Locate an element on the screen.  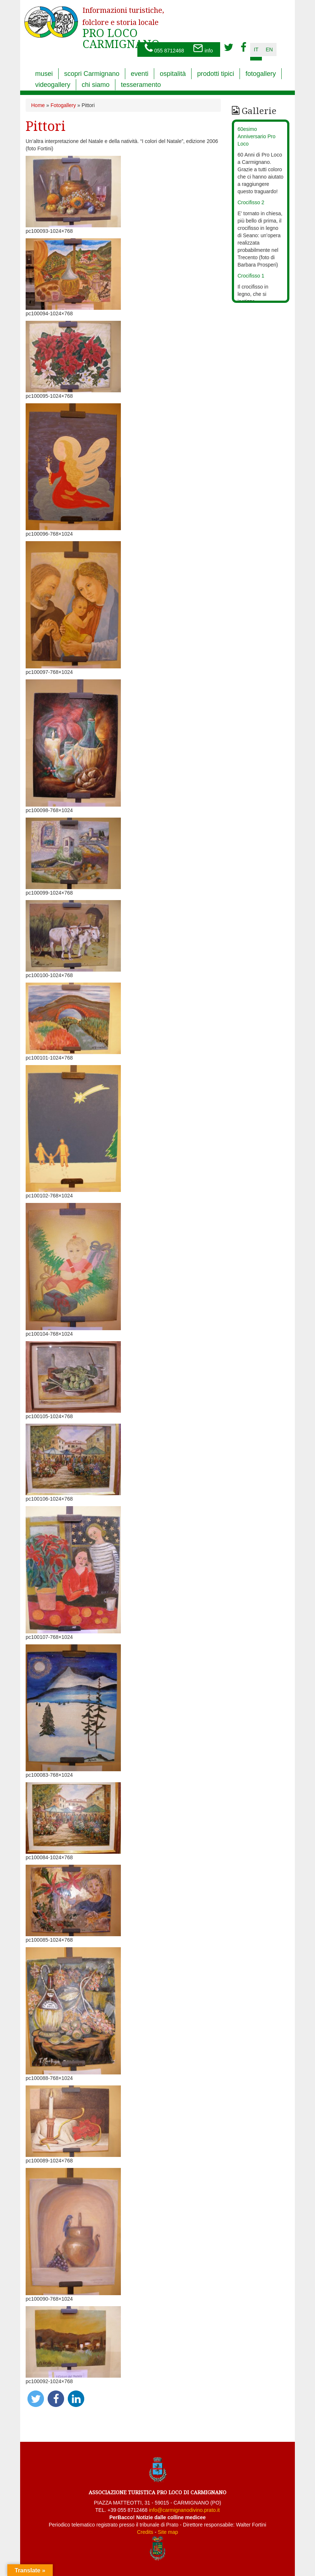
ospitalità is located at coordinates (173, 73).